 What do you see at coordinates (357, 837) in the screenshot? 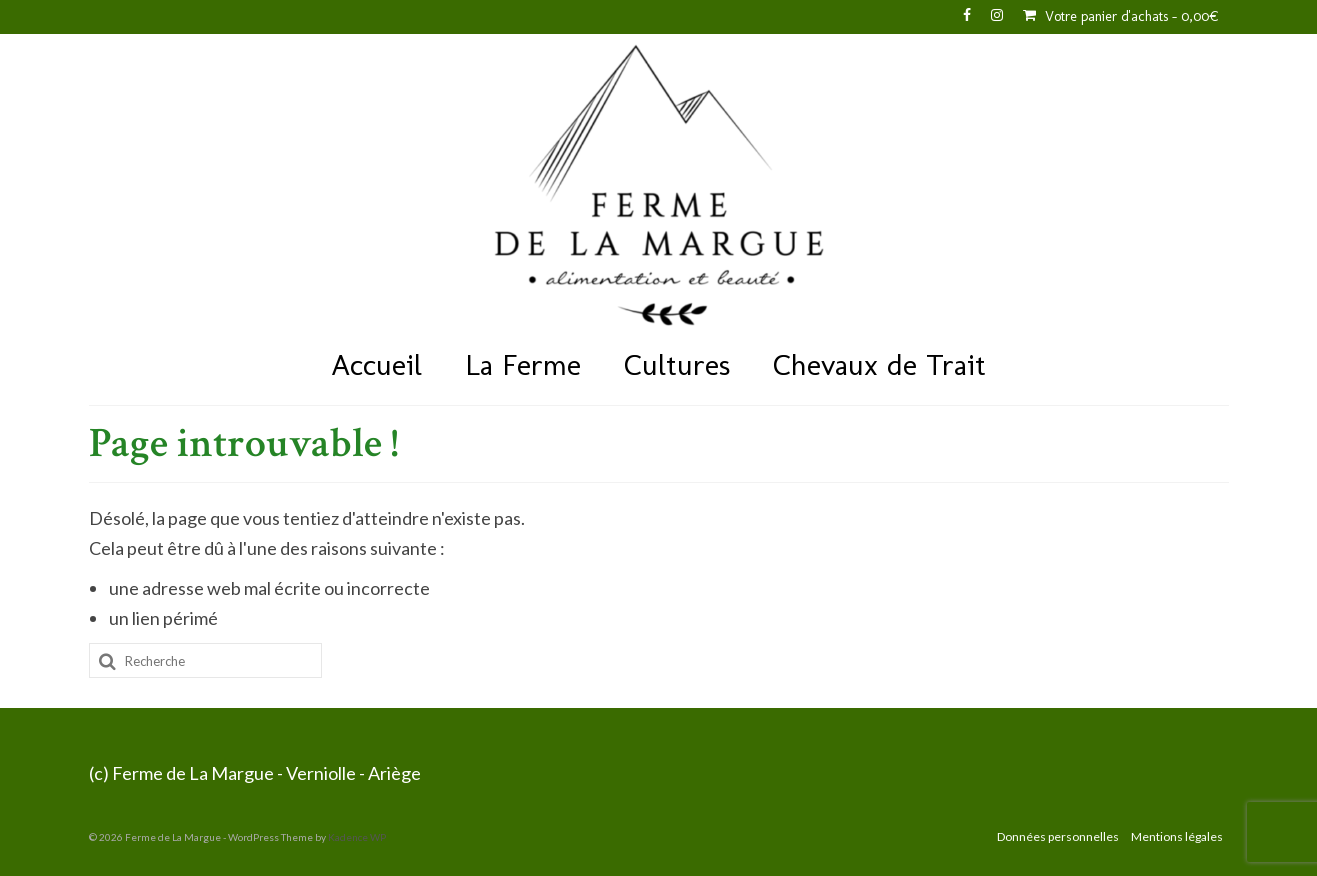
I see `Kadence WP` at bounding box center [357, 837].